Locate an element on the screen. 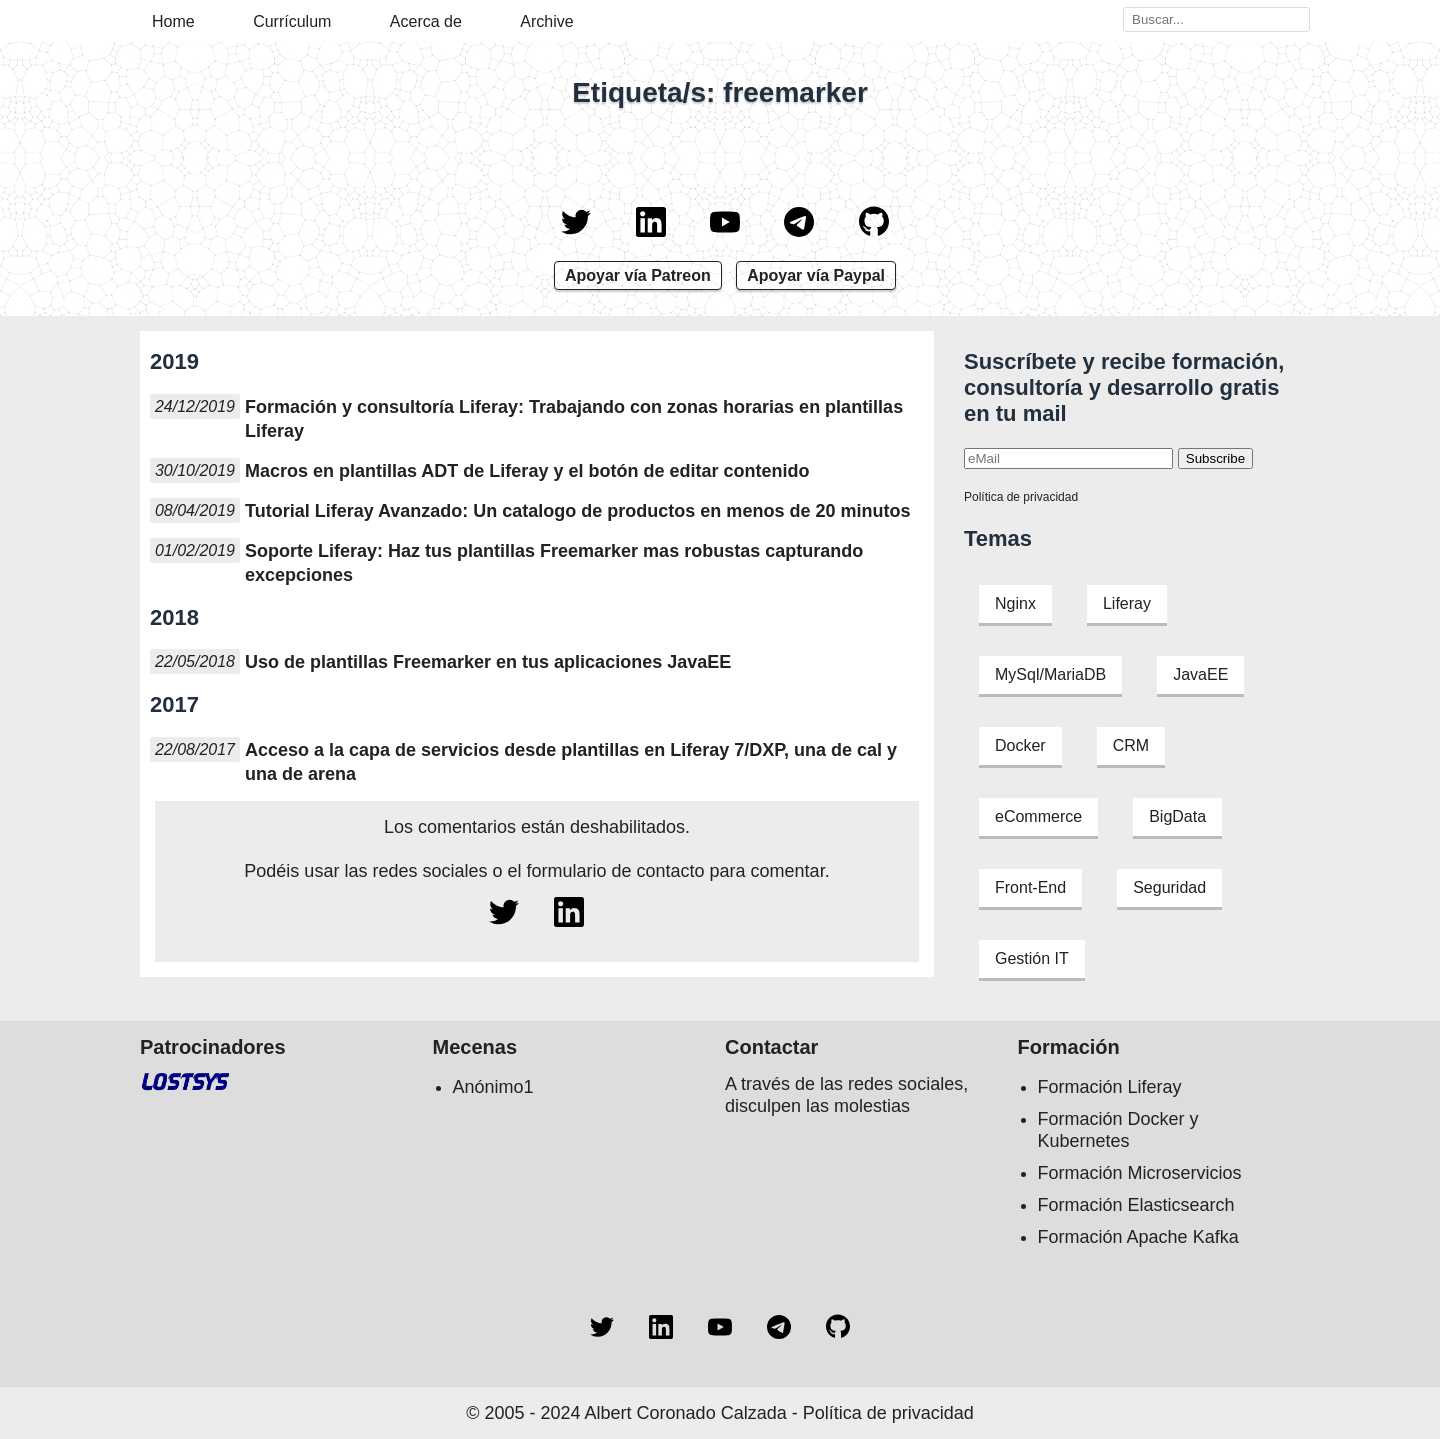 The height and width of the screenshot is (1439, 1440). Soporte Liferay: Haz tus plantillas Freemarker mas robustas capturando excepciones is located at coordinates (554, 563).